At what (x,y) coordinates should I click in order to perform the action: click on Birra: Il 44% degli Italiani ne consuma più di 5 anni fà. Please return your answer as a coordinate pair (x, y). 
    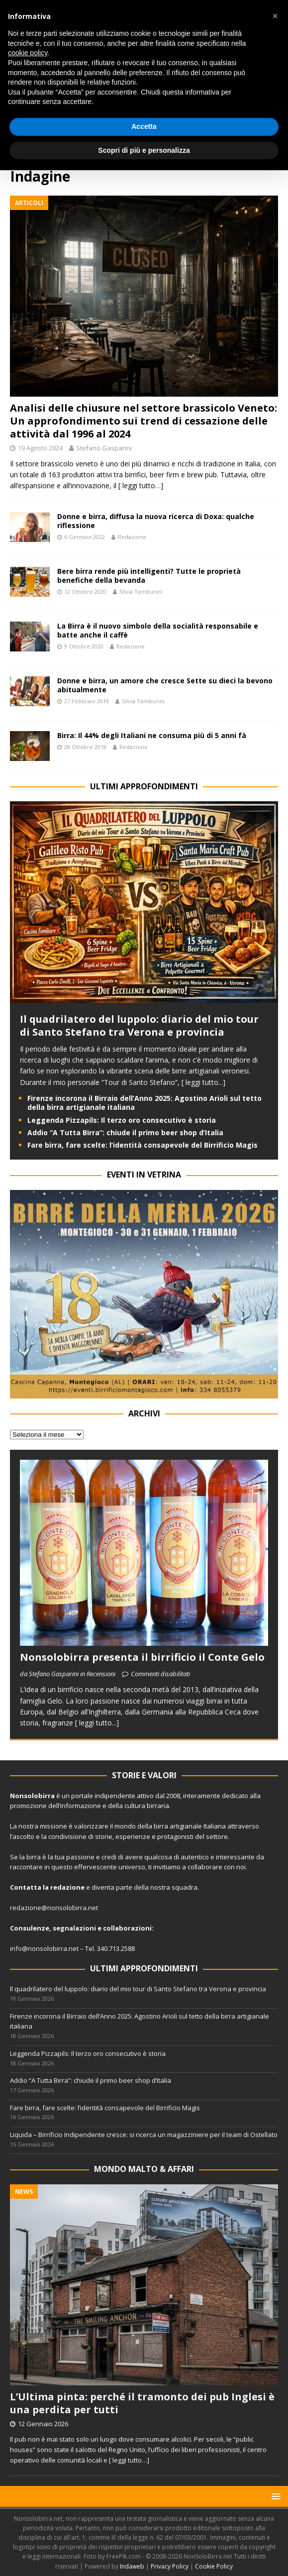
    Looking at the image, I should click on (151, 735).